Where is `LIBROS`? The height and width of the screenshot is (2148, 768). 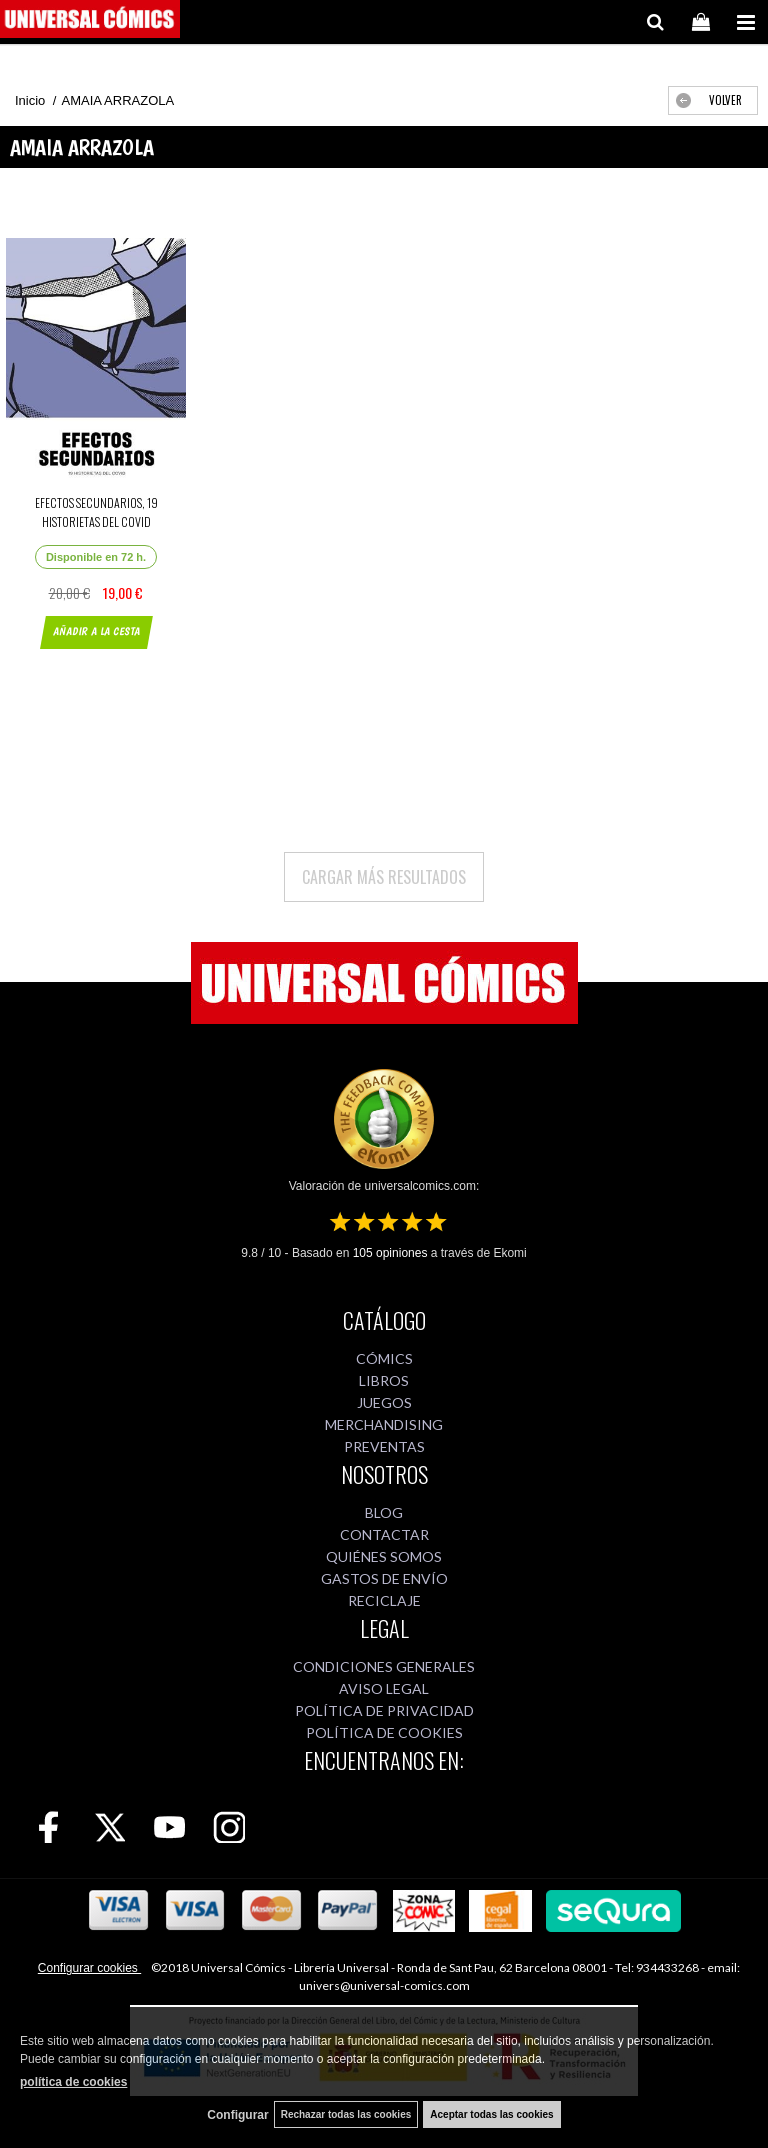 LIBROS is located at coordinates (384, 1380).